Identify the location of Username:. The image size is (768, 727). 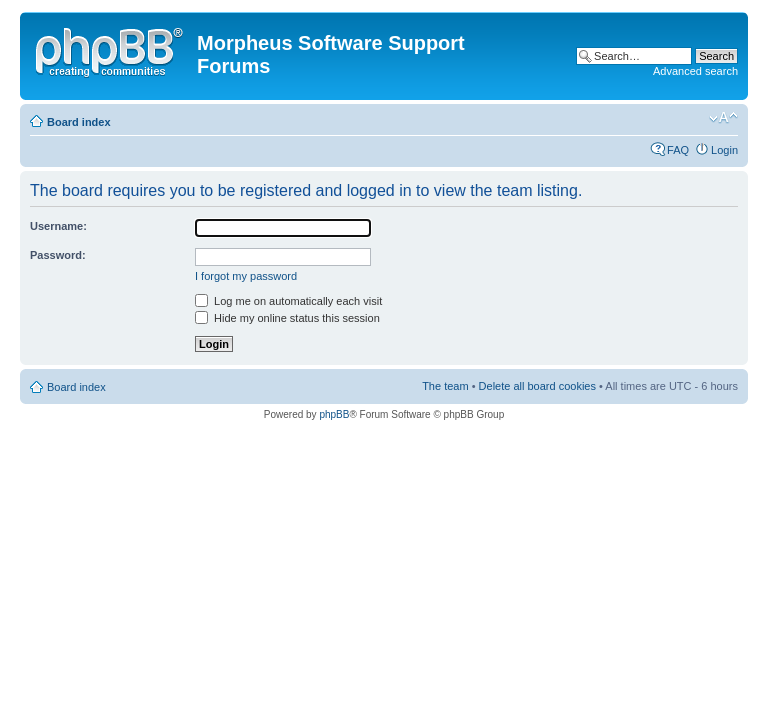
(58, 226).